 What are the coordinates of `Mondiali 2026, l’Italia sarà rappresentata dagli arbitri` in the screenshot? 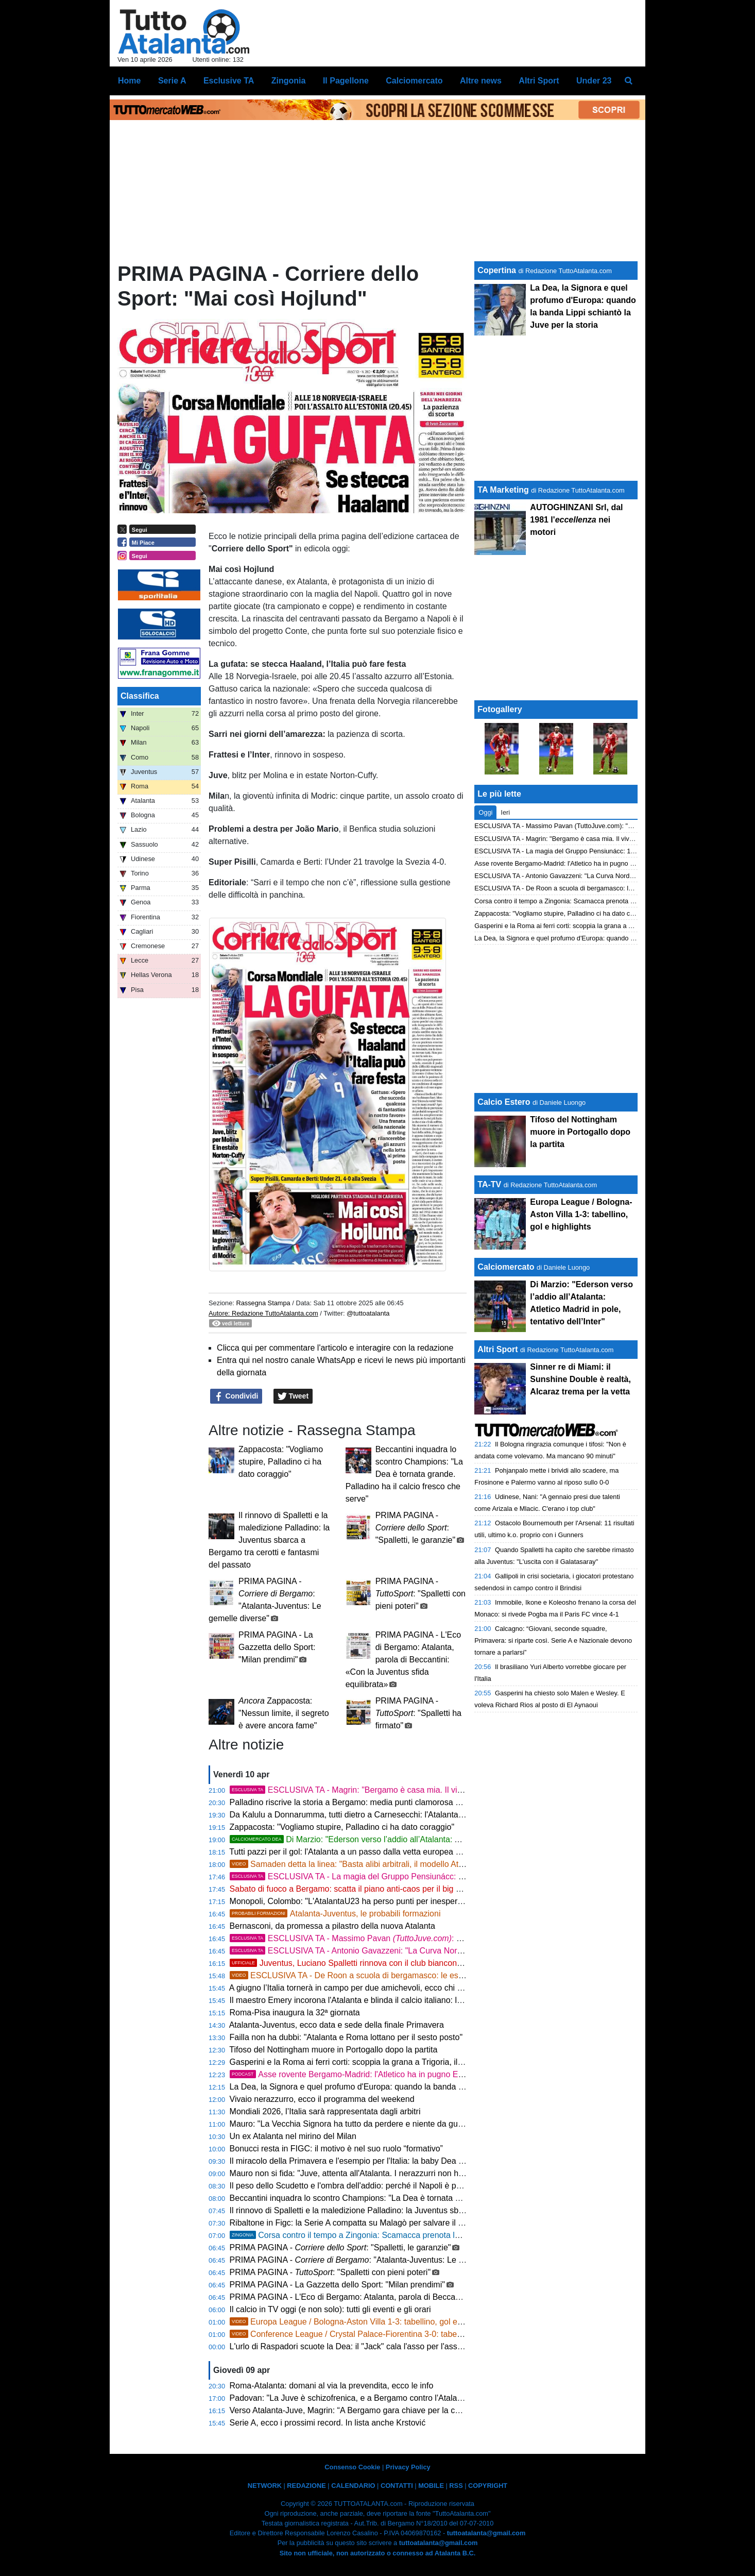 It's located at (325, 2111).